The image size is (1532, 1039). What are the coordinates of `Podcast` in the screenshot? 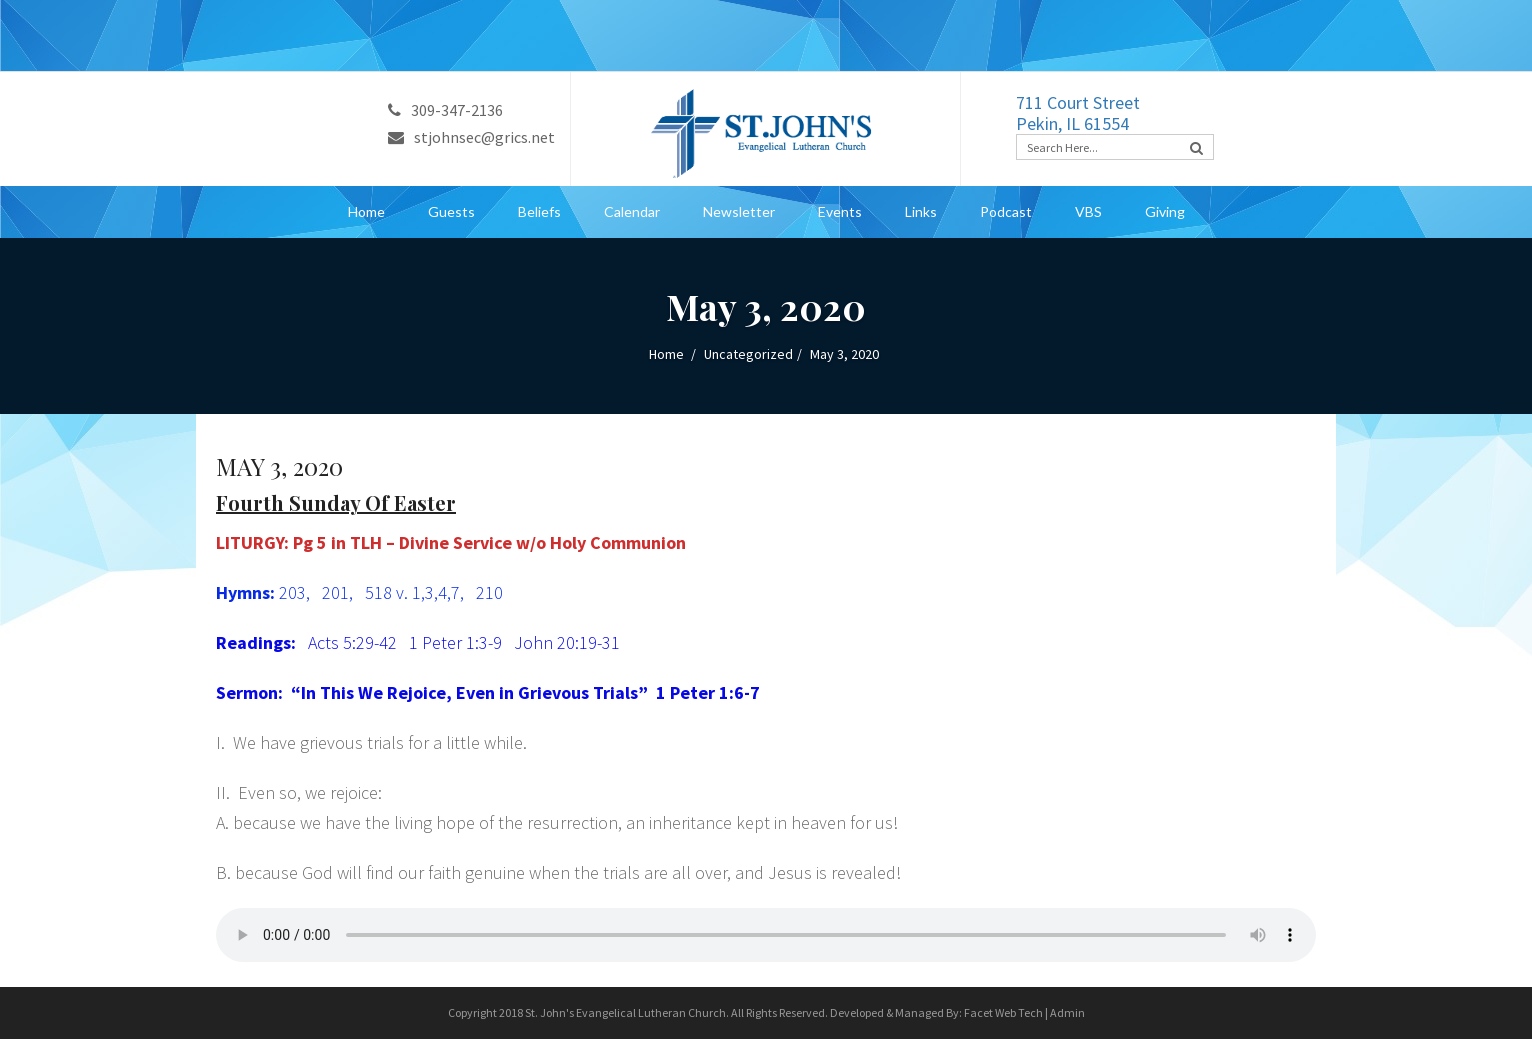 It's located at (1006, 211).